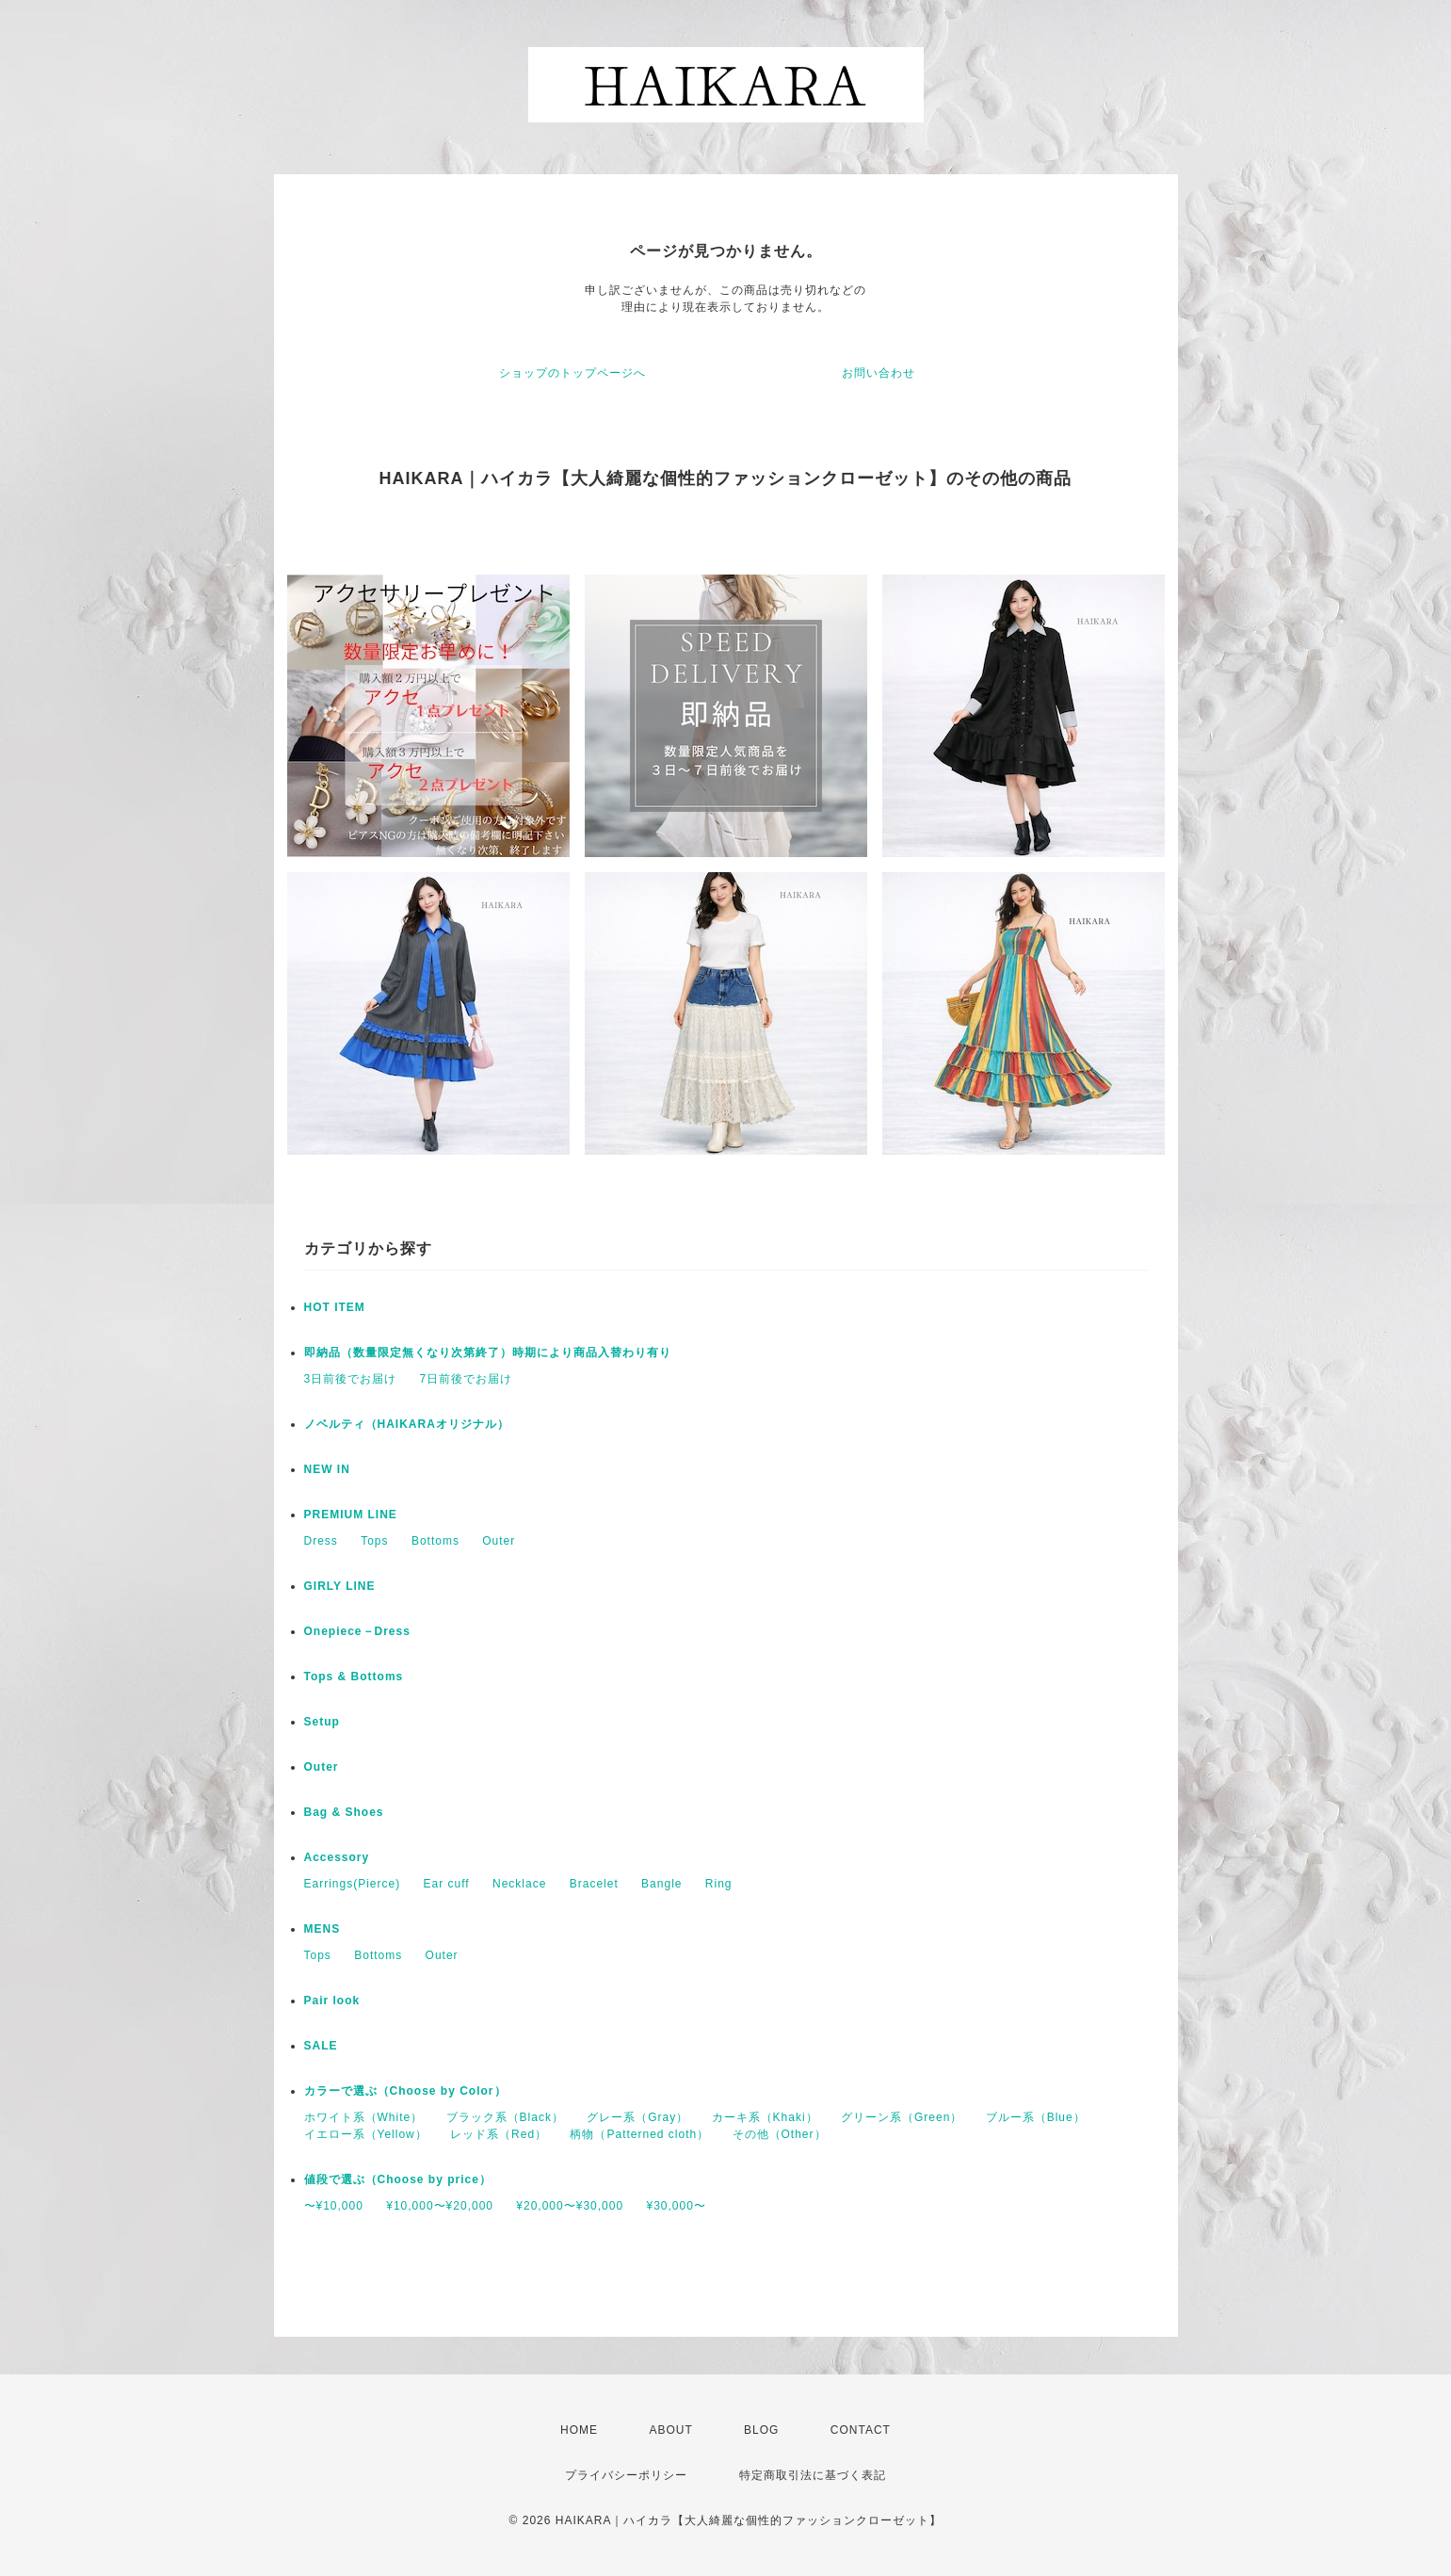 This screenshot has height=2576, width=1451. I want to click on 値段で選ぶ（Choose by price）, so click(398, 2179).